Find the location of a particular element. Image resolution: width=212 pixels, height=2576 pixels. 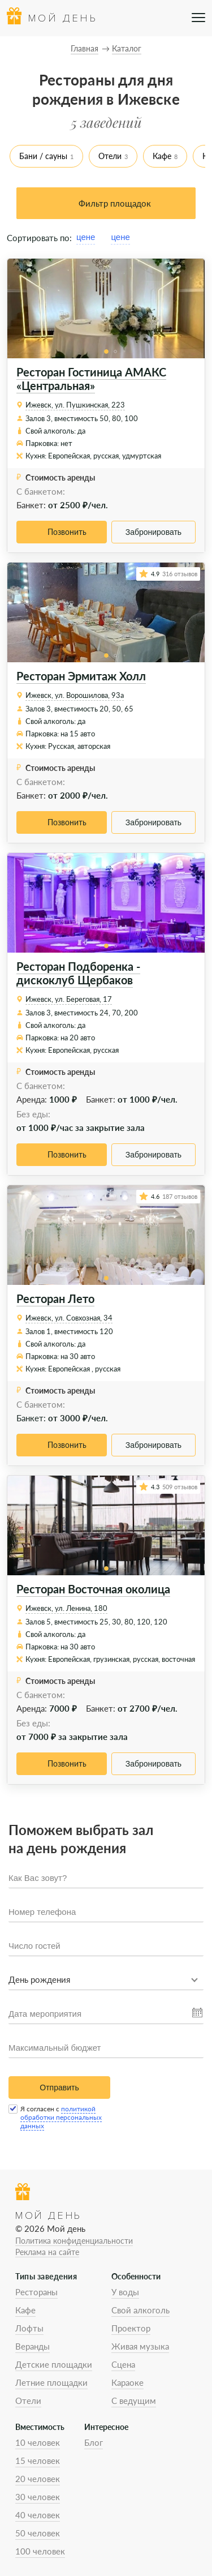

Летние площадки is located at coordinates (51, 2382).